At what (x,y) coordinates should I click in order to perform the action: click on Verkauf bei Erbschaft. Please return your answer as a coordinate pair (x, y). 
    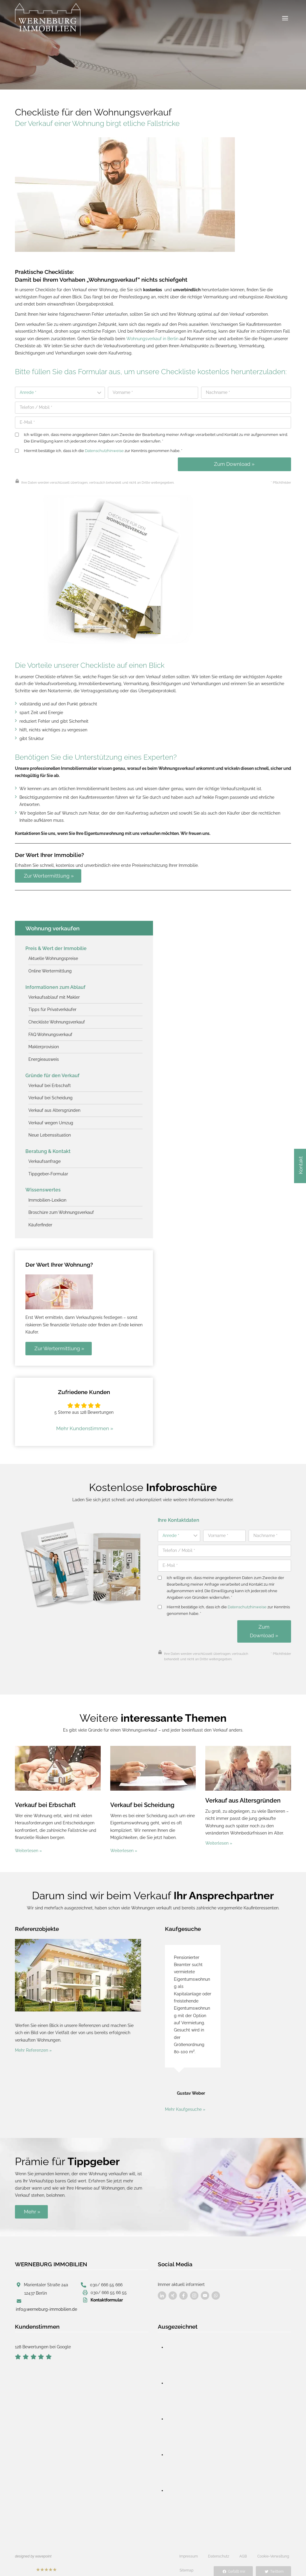
    Looking at the image, I should click on (49, 1081).